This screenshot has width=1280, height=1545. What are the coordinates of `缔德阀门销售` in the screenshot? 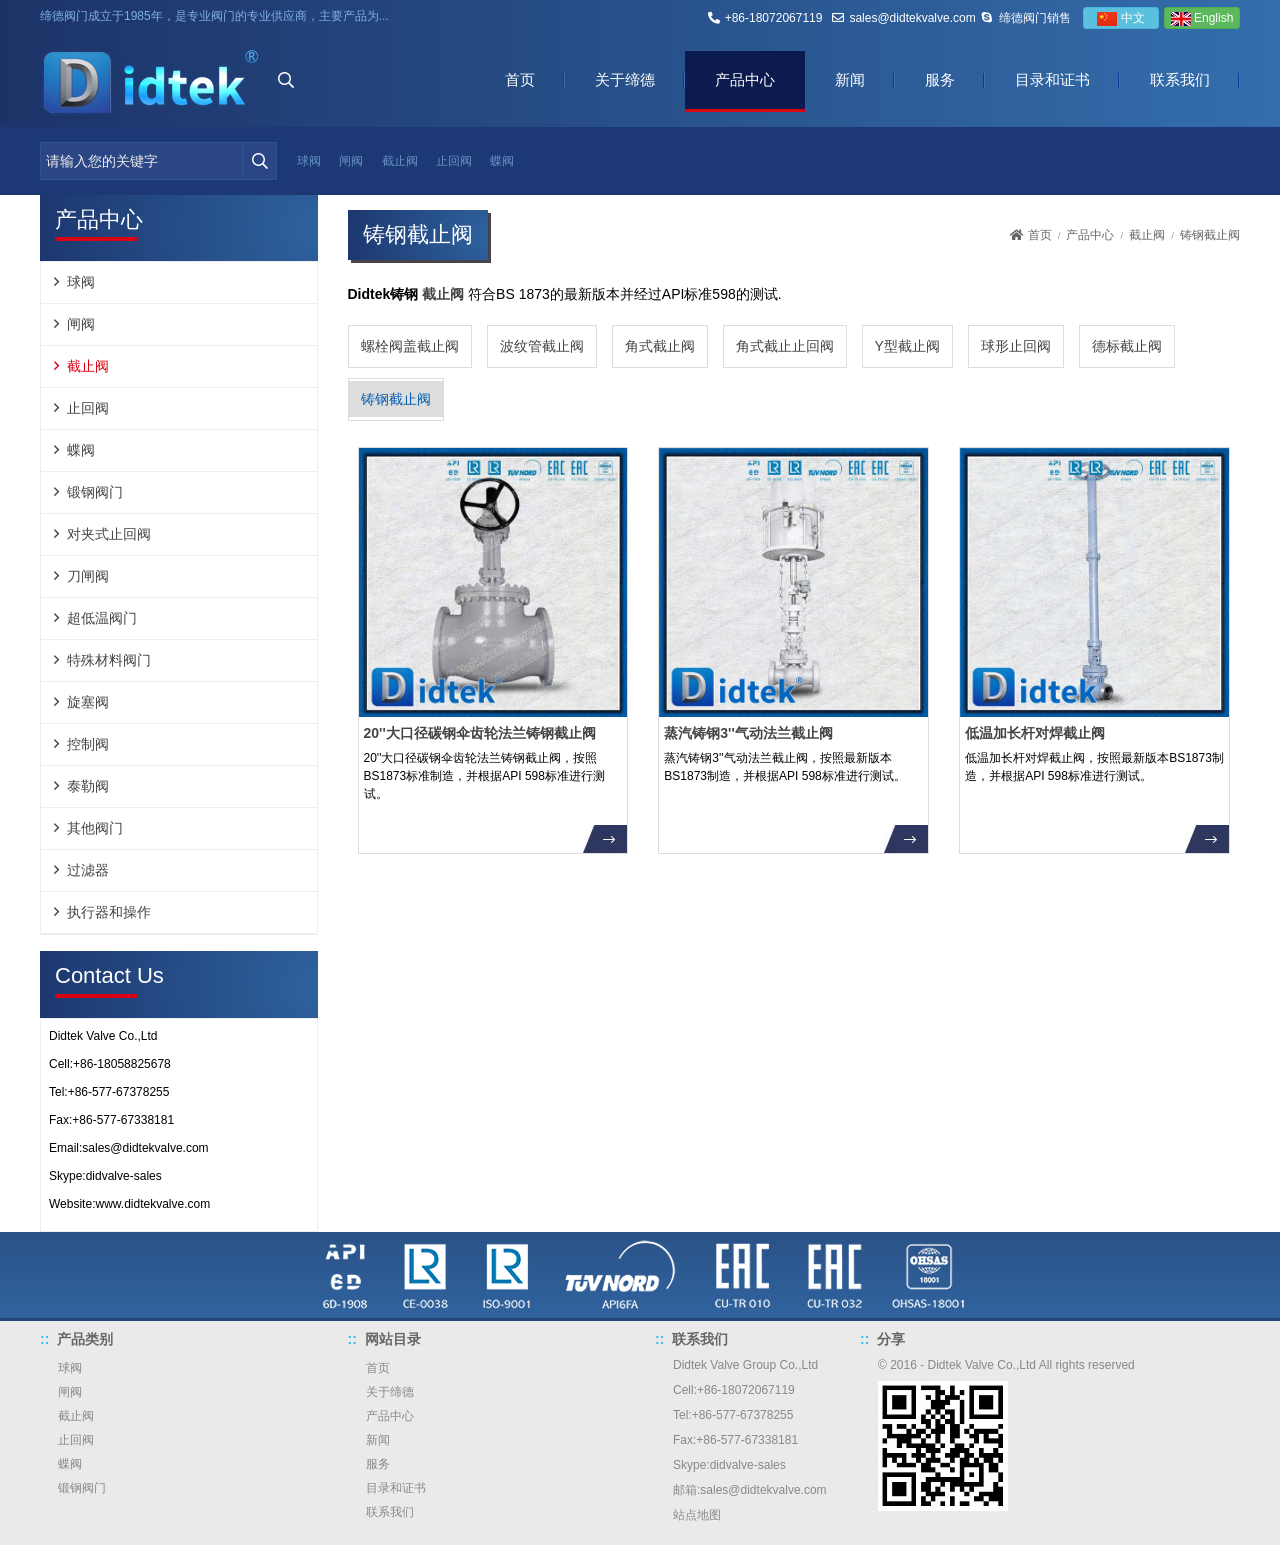 It's located at (1035, 18).